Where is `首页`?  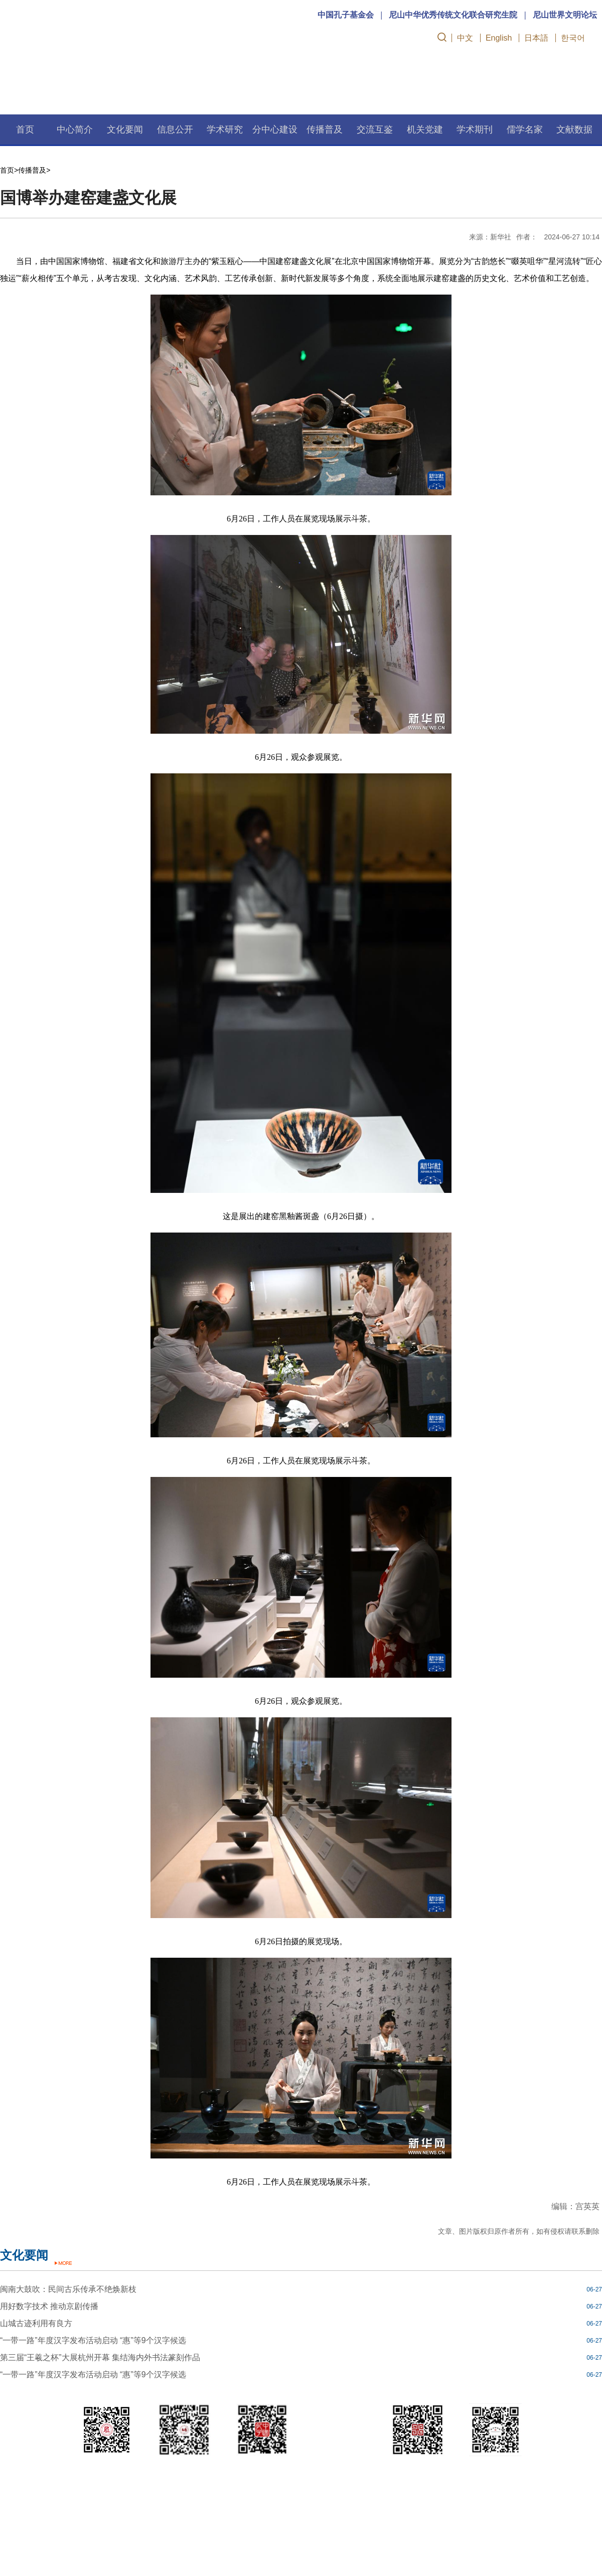 首页 is located at coordinates (25, 129).